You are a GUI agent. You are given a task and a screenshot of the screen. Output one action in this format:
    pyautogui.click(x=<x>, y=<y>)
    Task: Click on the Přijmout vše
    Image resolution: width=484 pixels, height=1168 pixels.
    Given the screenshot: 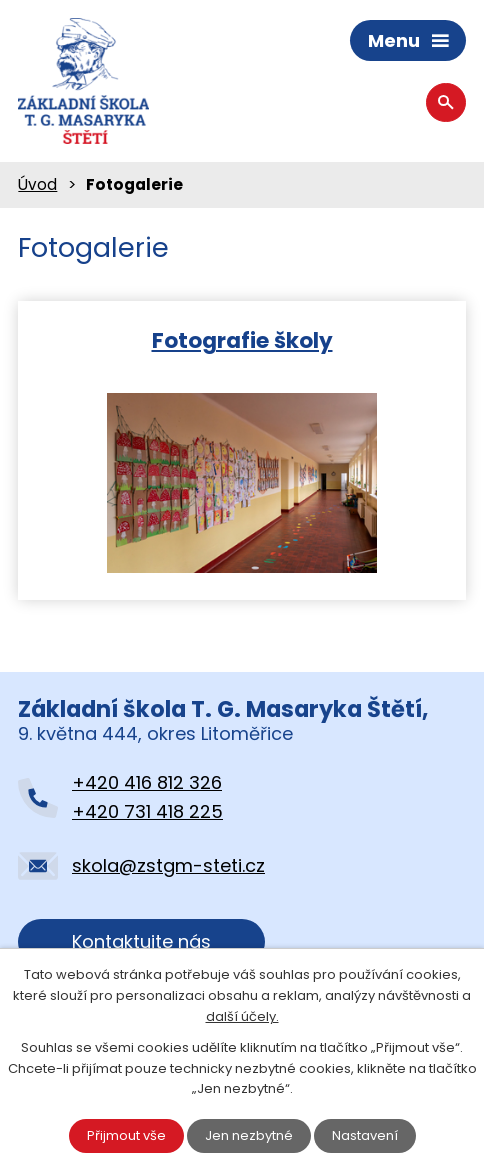 What is the action you would take?
    pyautogui.click(x=126, y=1135)
    